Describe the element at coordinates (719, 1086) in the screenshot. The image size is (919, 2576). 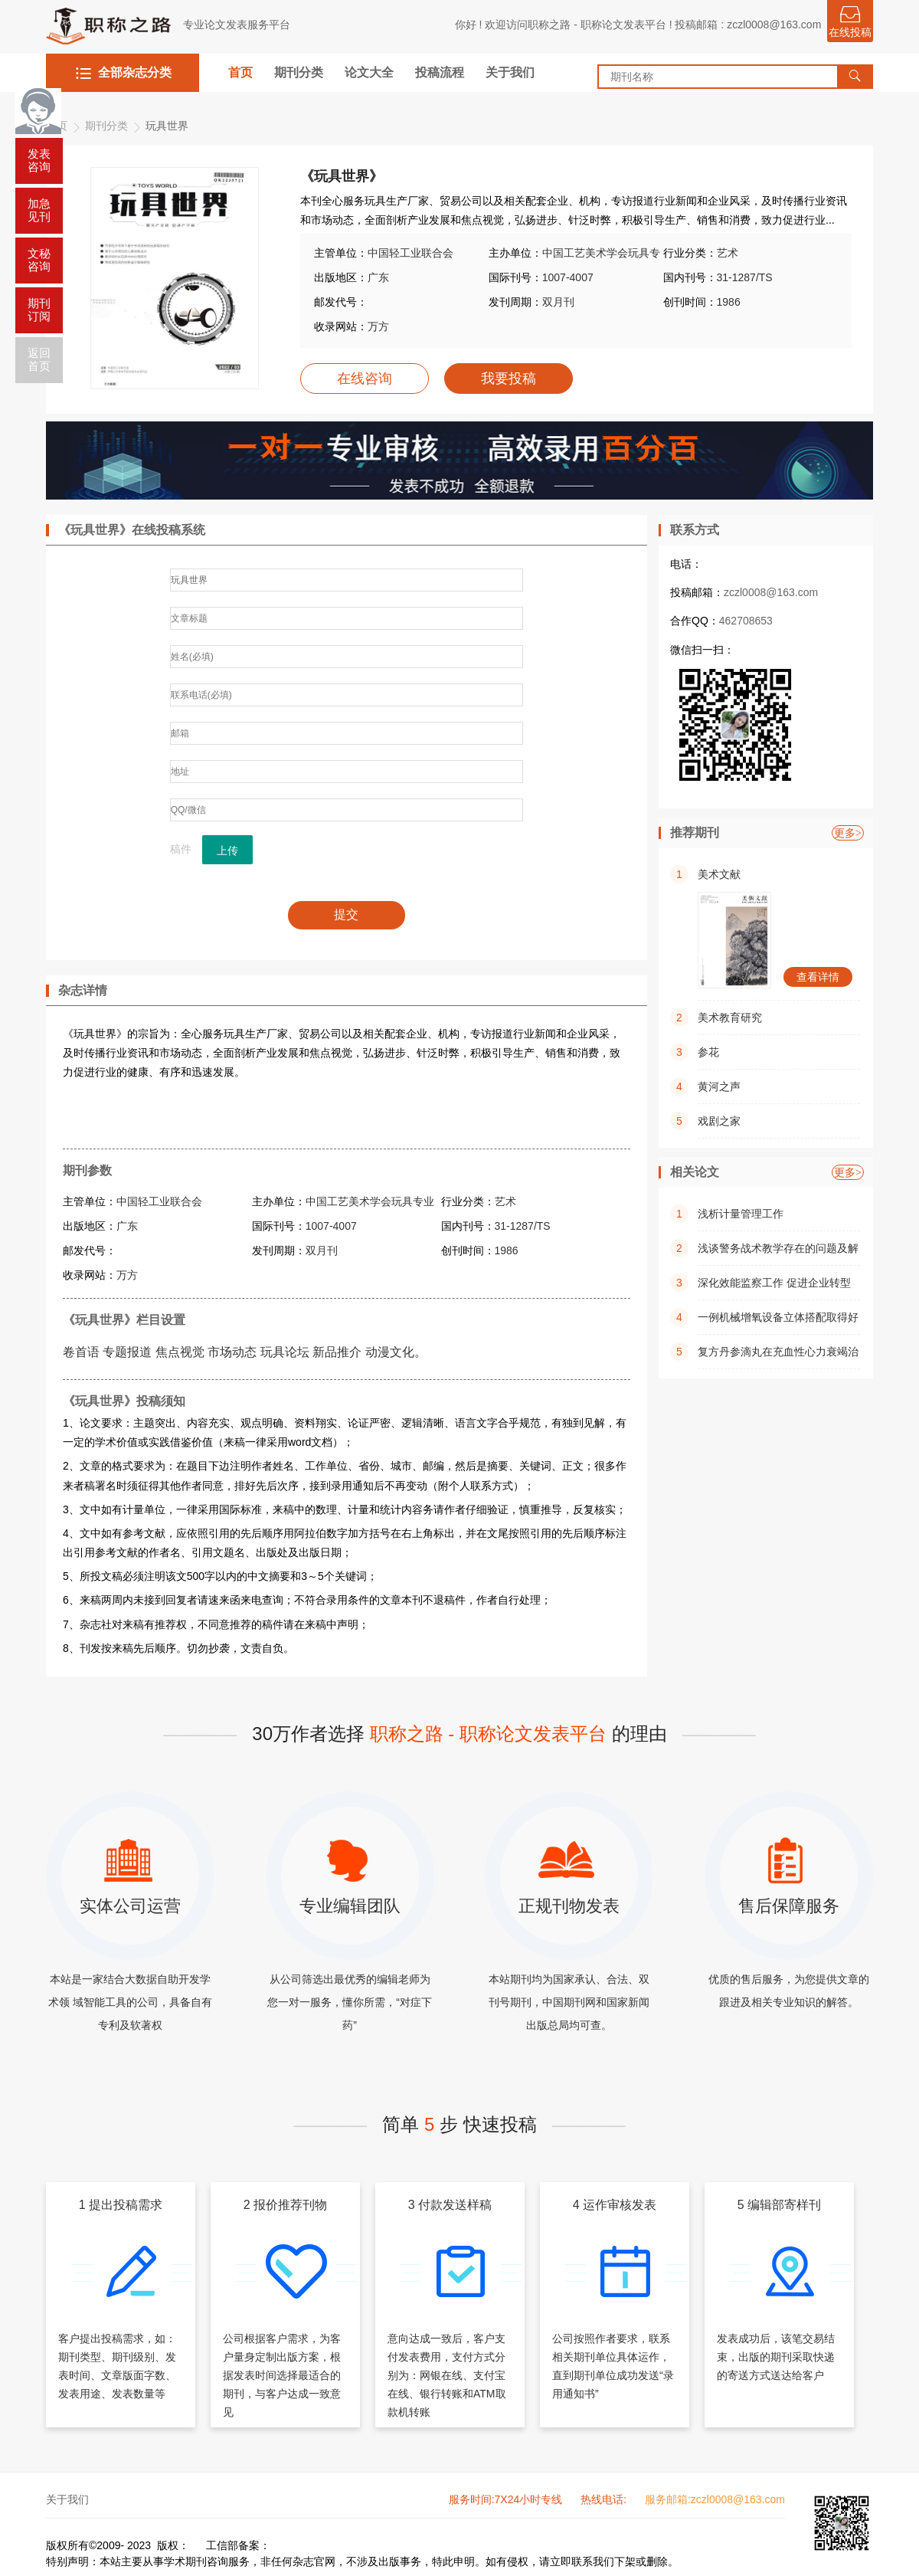
I see `黄河之声` at that location.